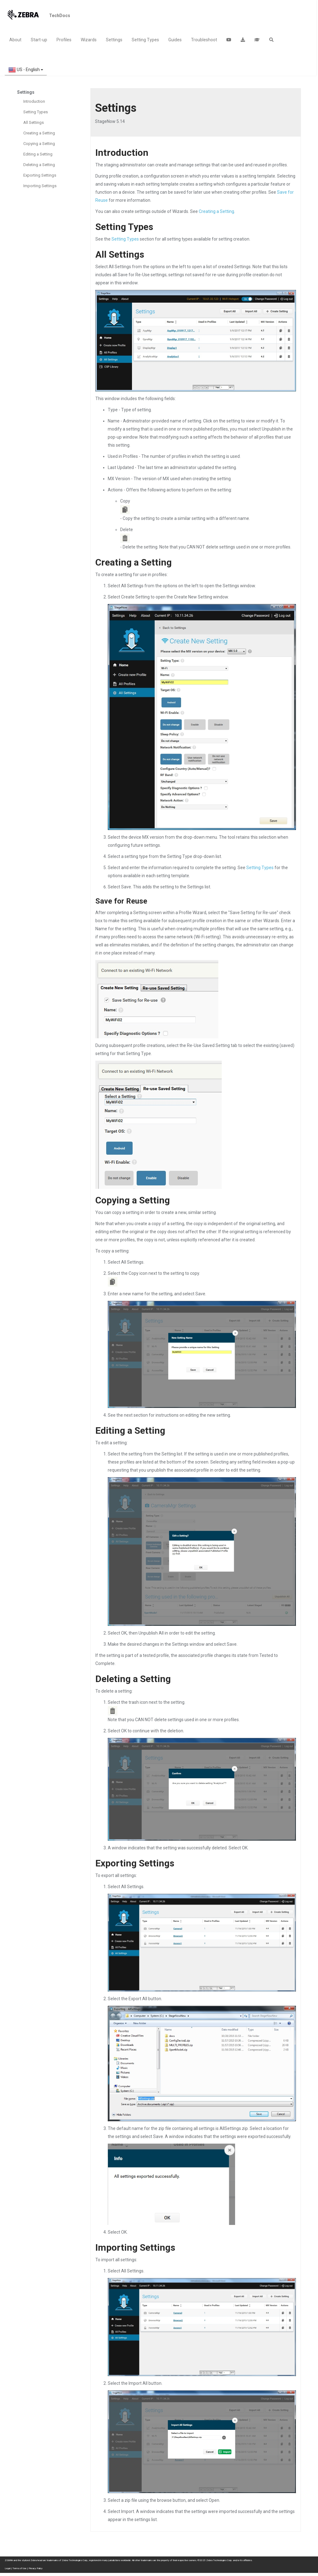 This screenshot has width=318, height=2576. What do you see at coordinates (39, 143) in the screenshot?
I see `Copying a Setting` at bounding box center [39, 143].